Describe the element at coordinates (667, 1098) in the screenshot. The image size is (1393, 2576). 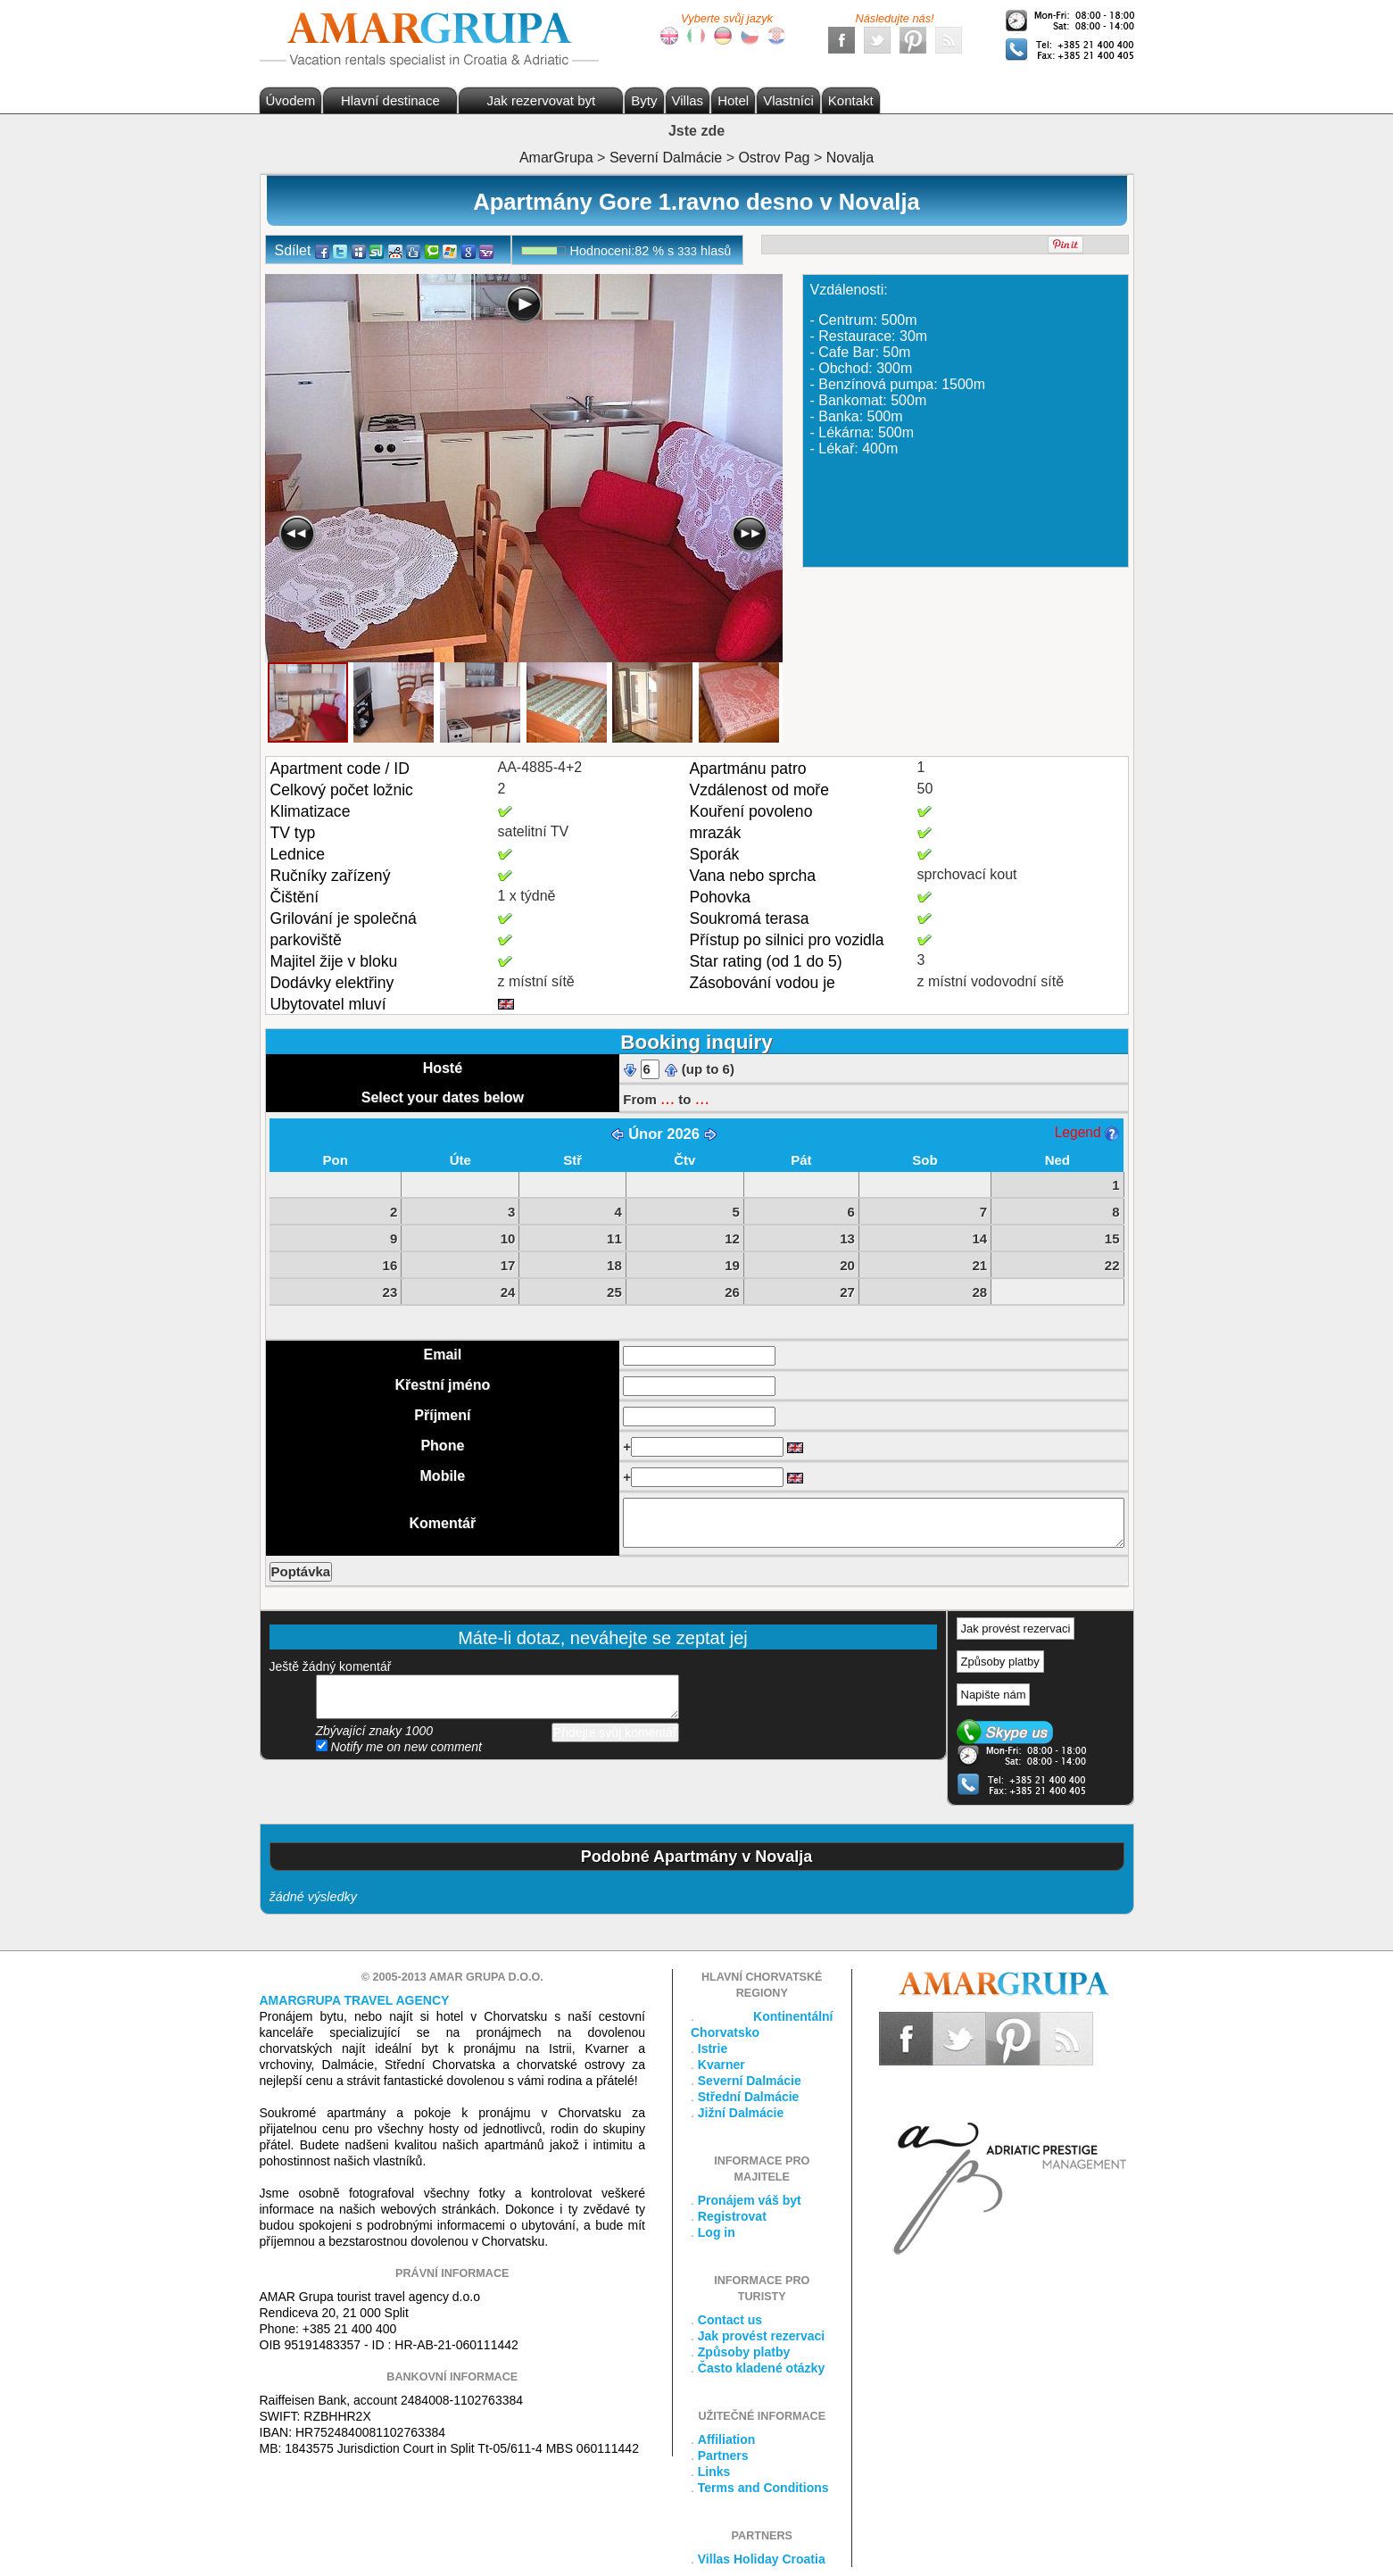
I see `...` at that location.